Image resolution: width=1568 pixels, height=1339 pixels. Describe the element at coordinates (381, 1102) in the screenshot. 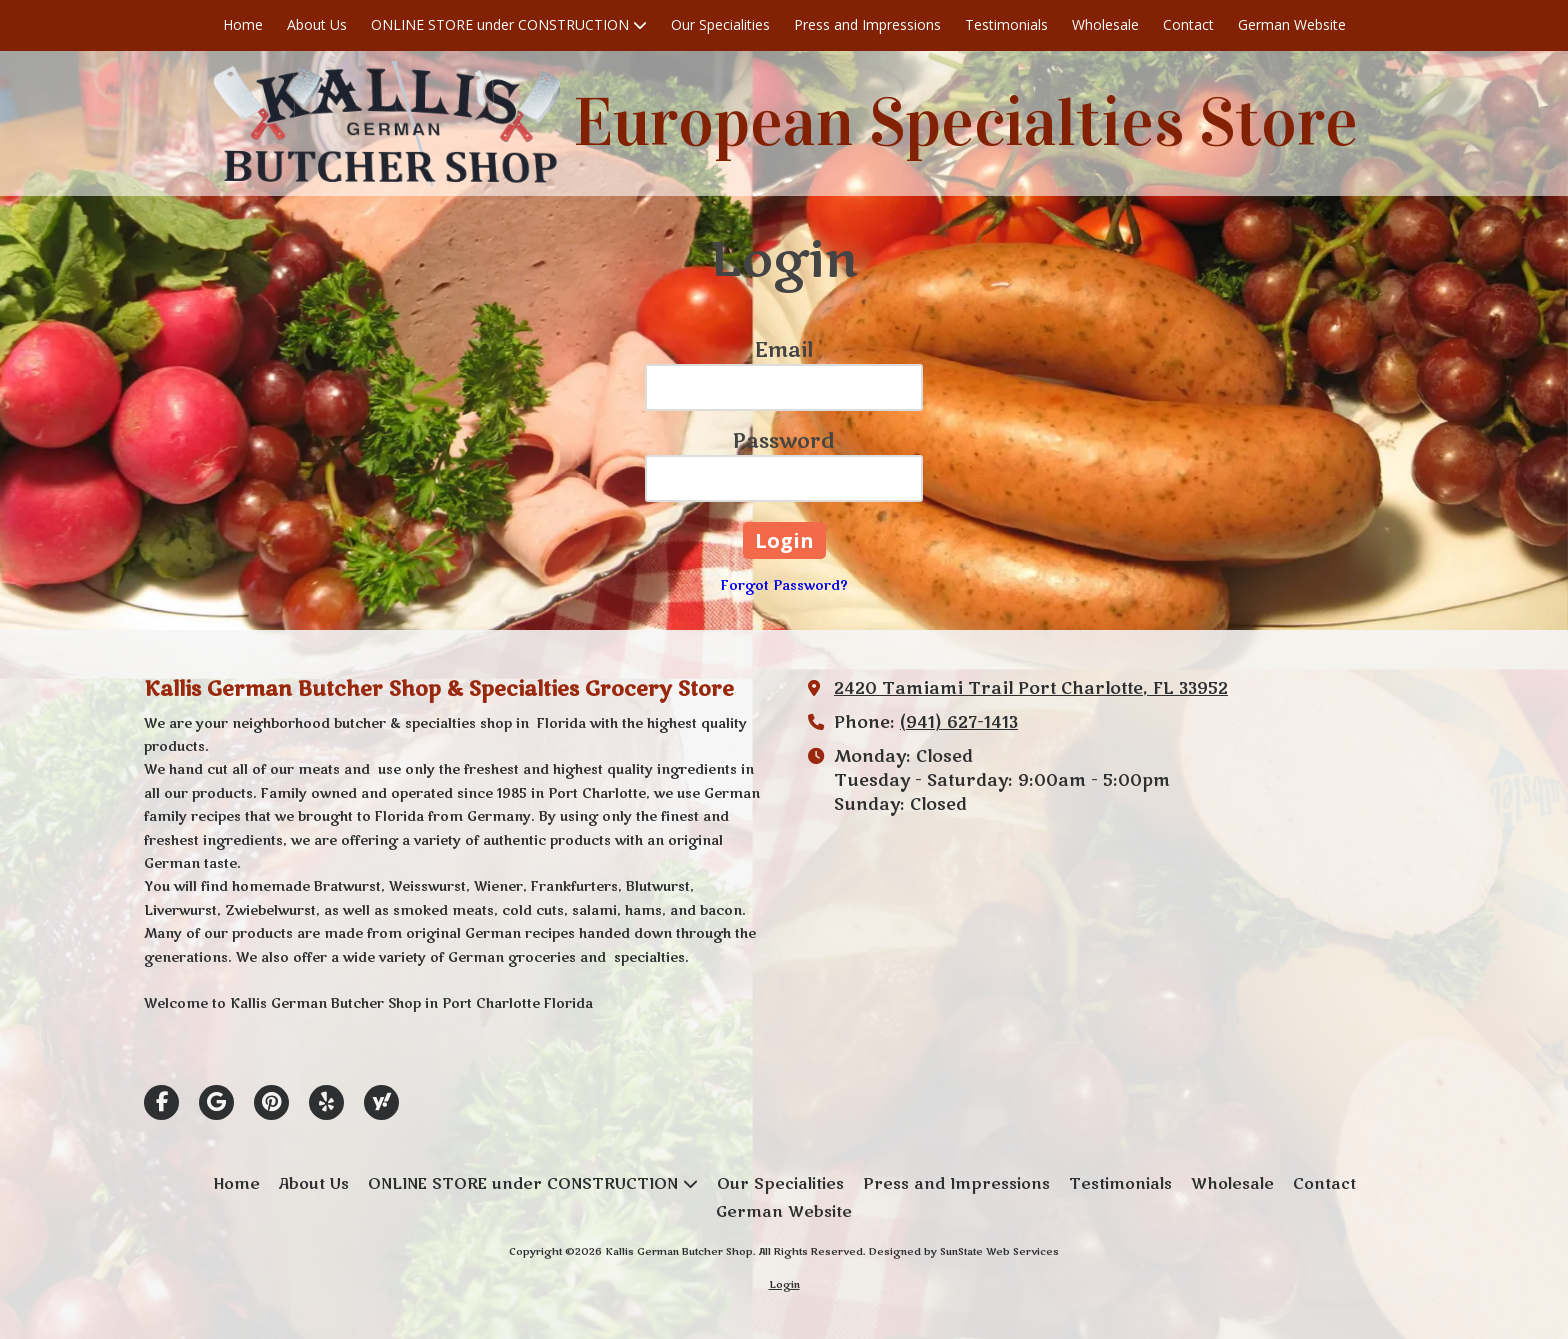

I see `[Visit Kallis German Butcher Shop on Yahoo Local (opens in new window)]` at that location.